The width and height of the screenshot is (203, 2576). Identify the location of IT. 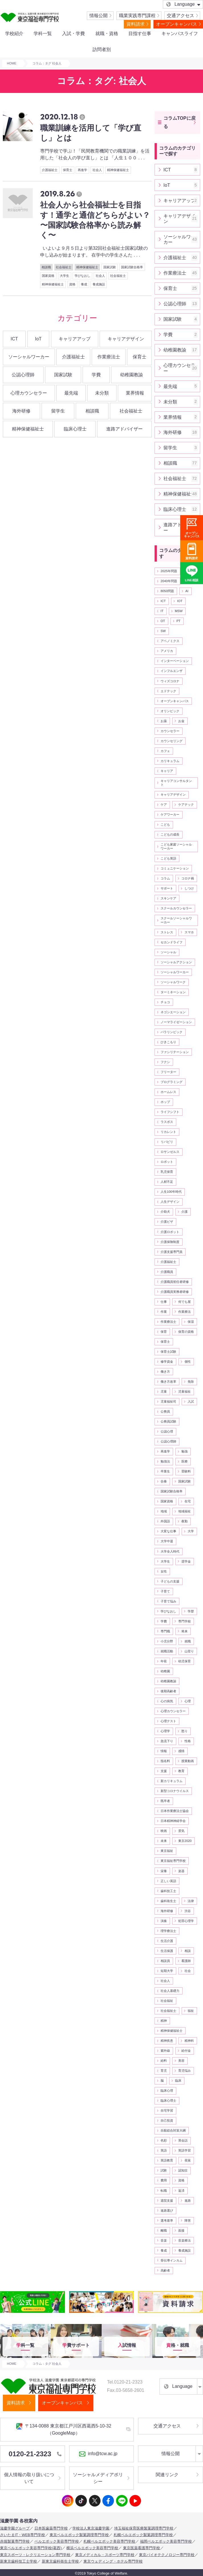
(162, 611).